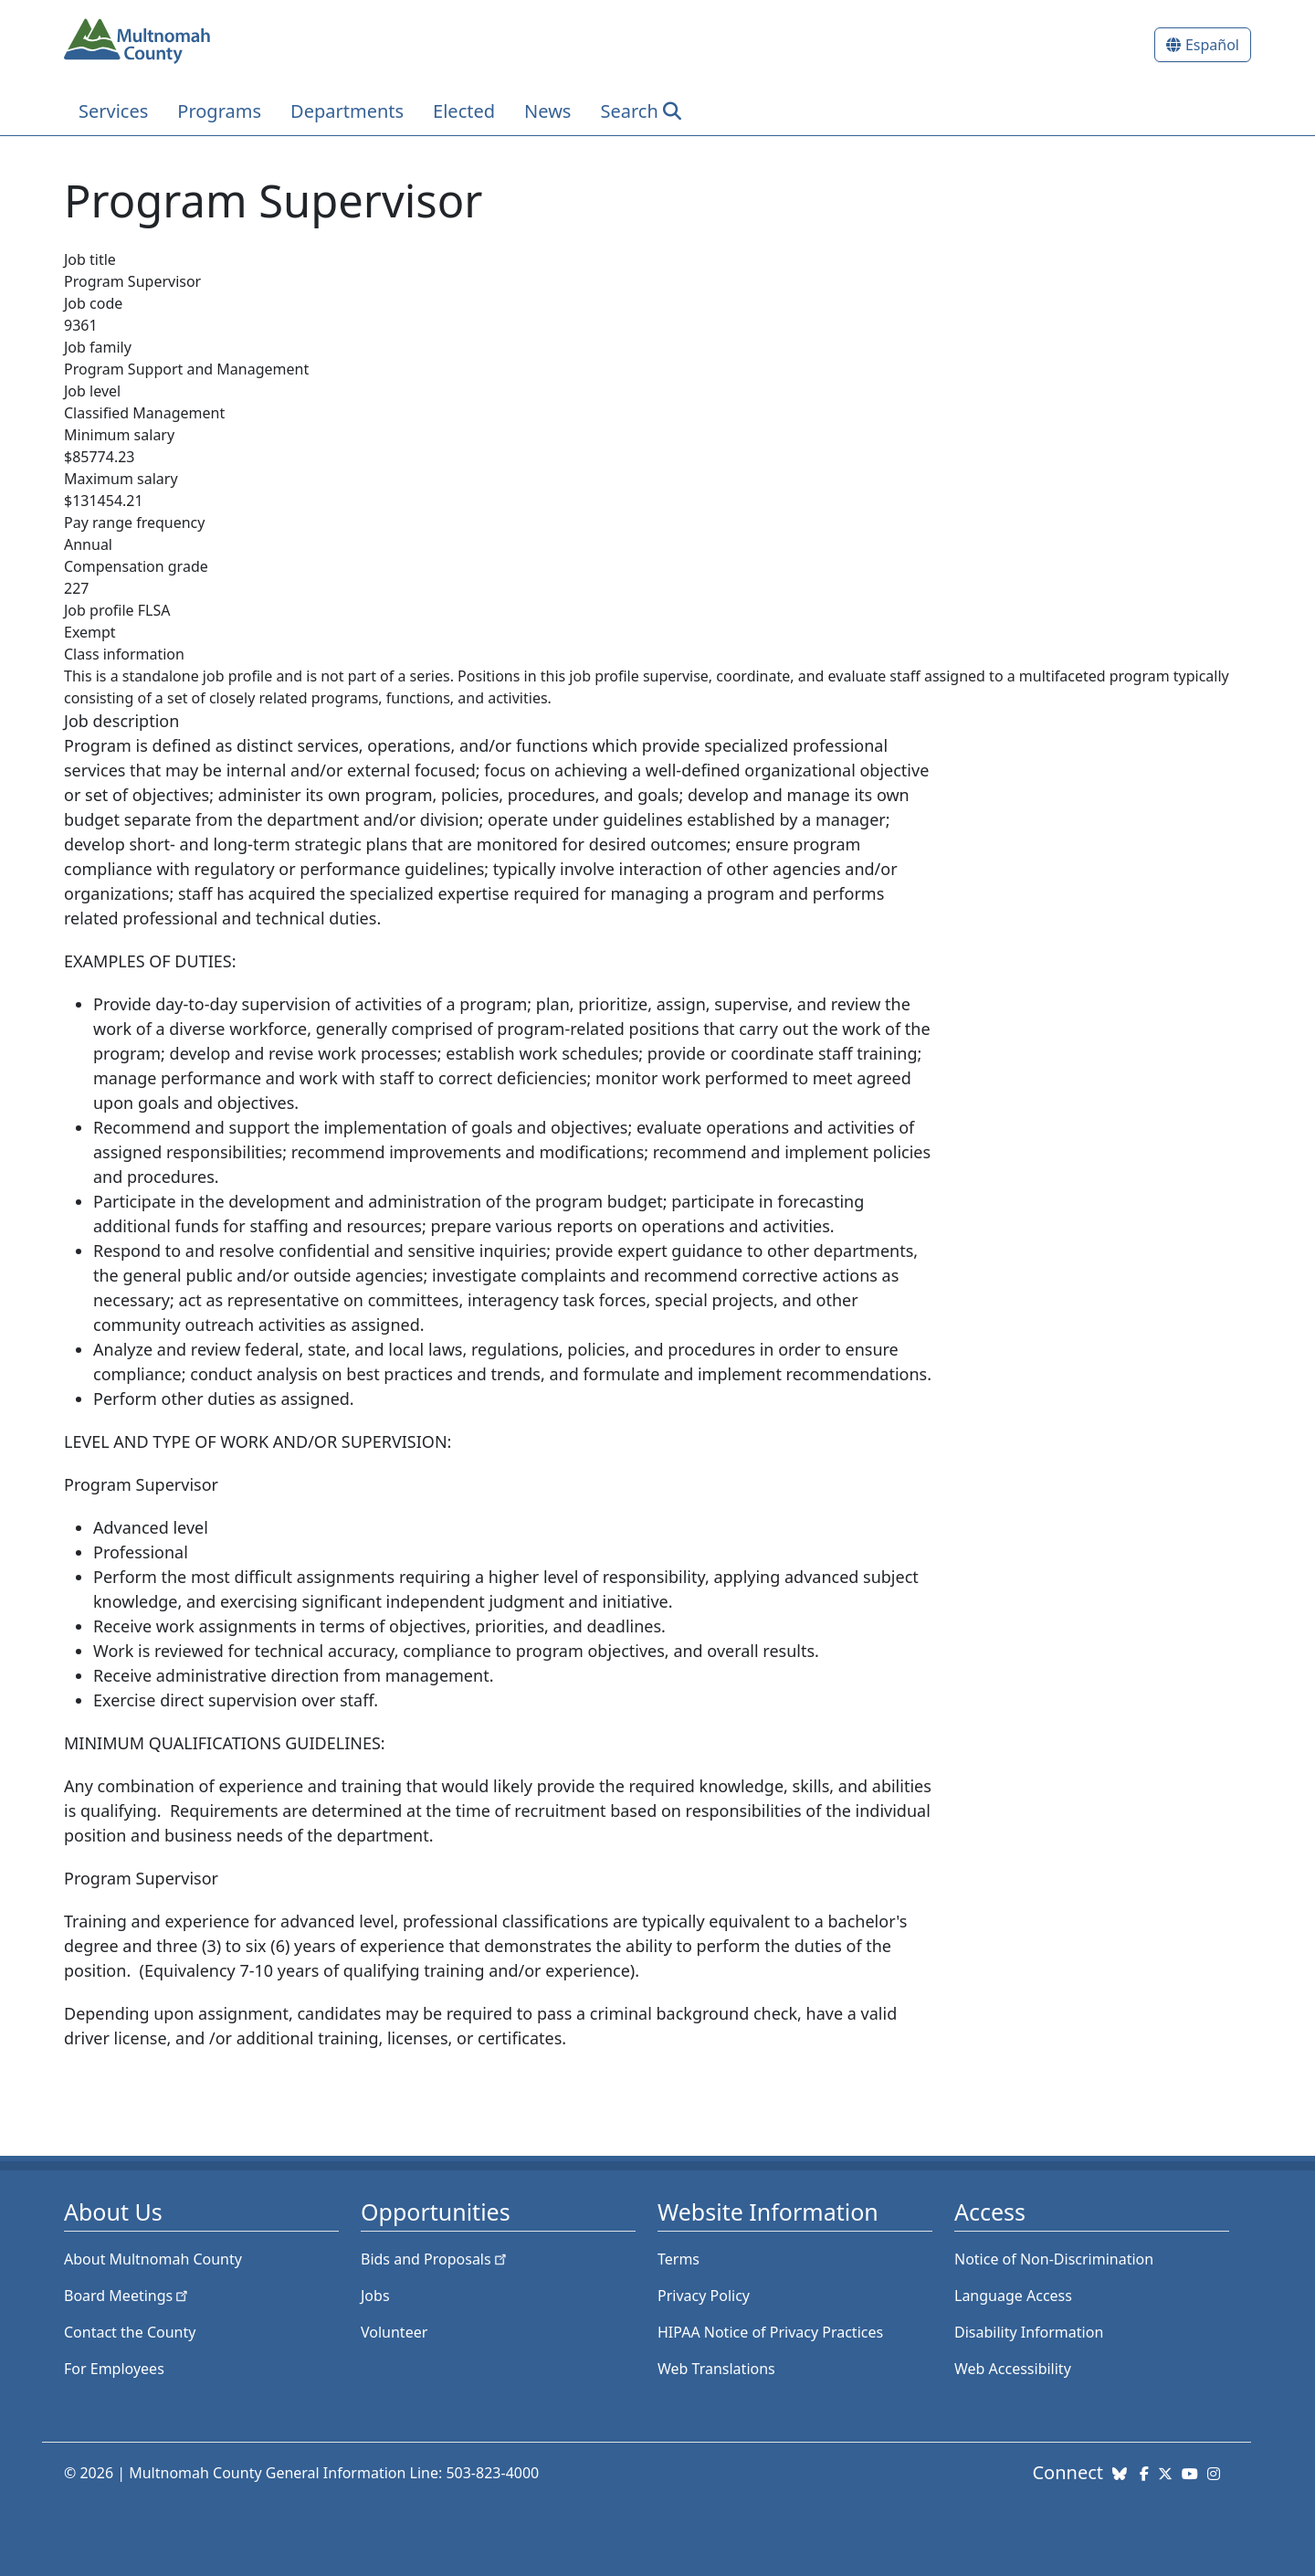 The height and width of the screenshot is (2576, 1315). What do you see at coordinates (1012, 2369) in the screenshot?
I see `Web Accessibility` at bounding box center [1012, 2369].